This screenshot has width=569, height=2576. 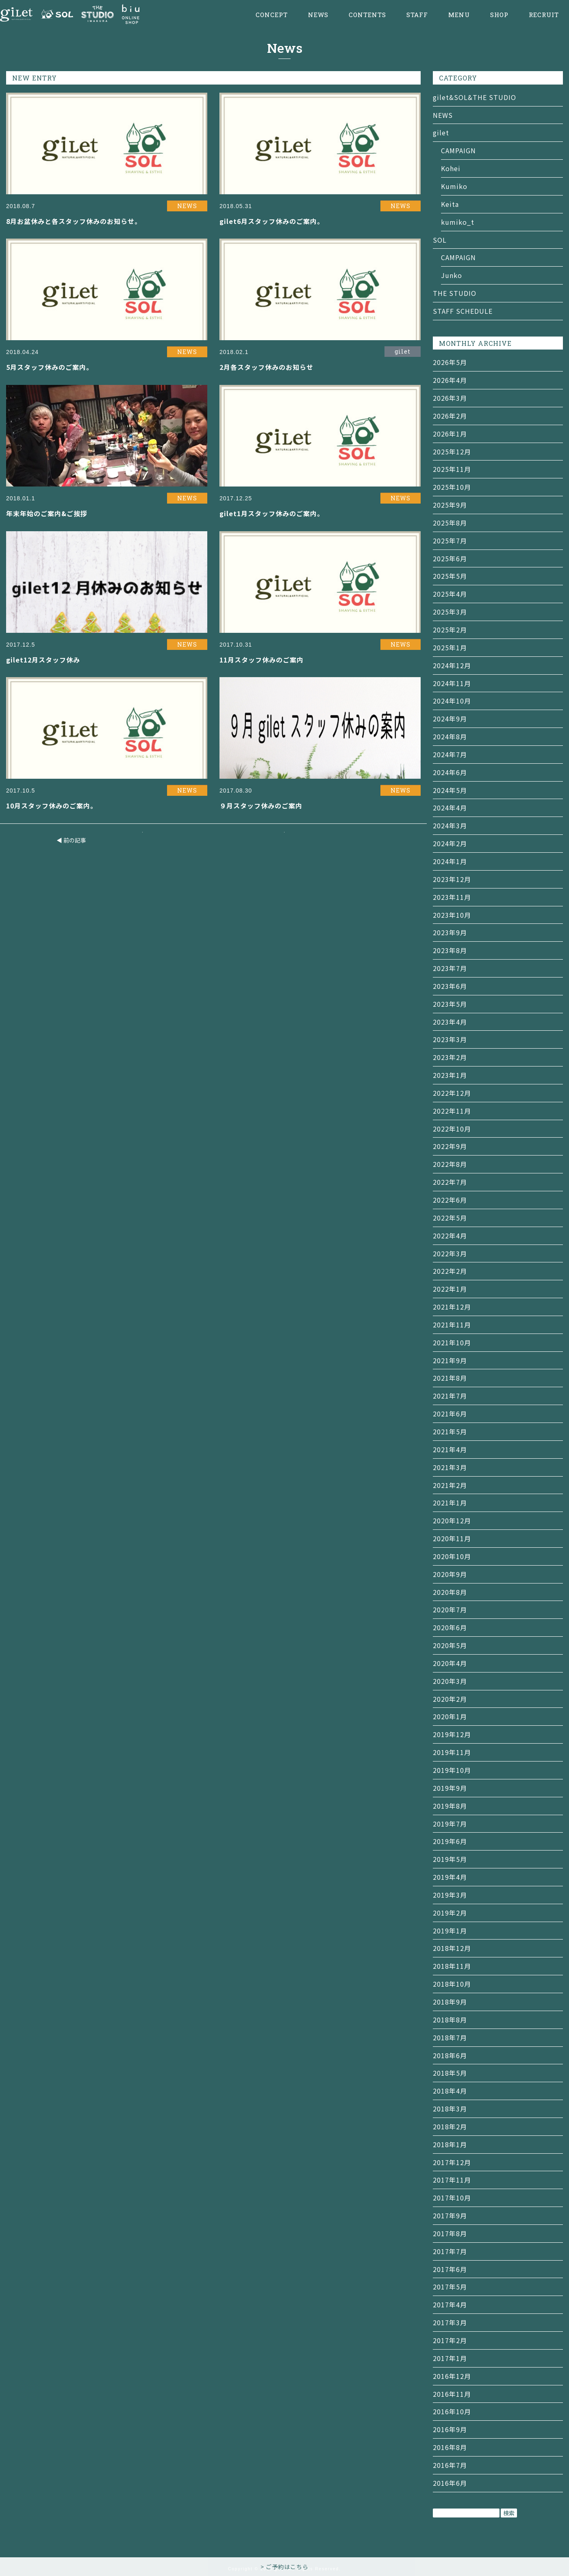 I want to click on 11月スタッフ休みのご案内, so click(x=261, y=660).